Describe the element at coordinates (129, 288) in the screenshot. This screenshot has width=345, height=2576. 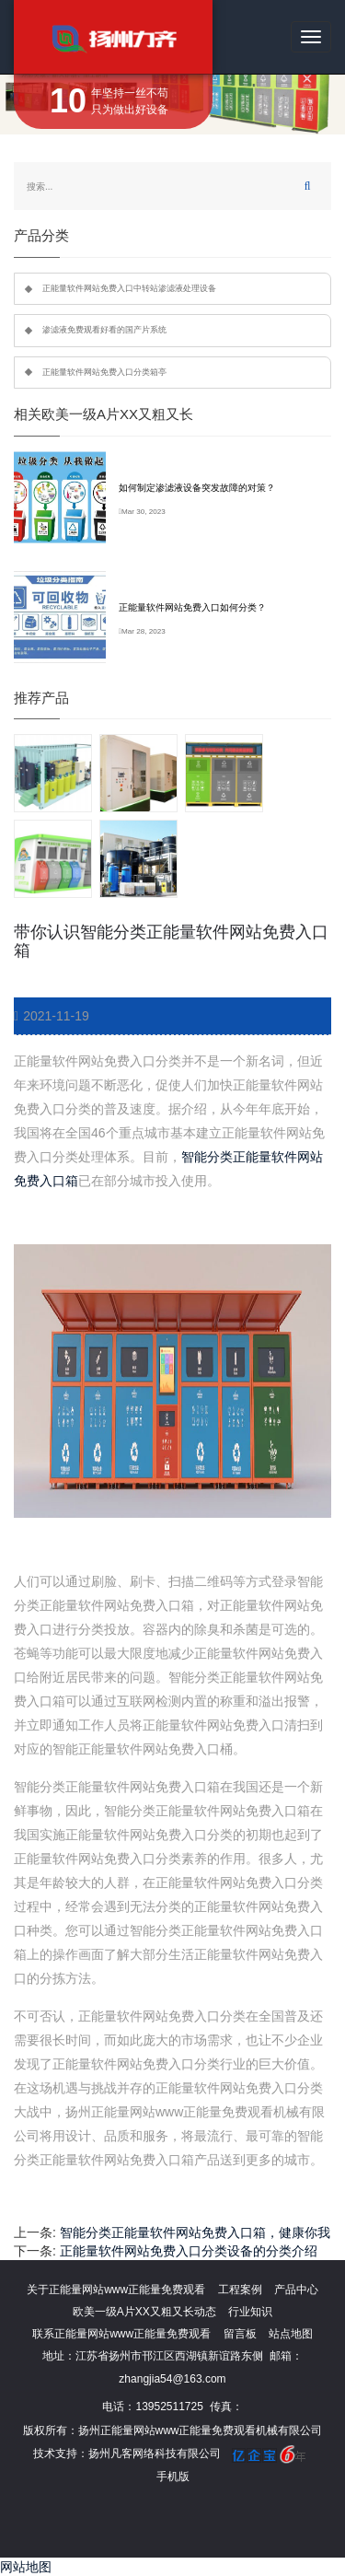
I see `正能量软件网站免费入口中转站渗滤液处理设备` at that location.